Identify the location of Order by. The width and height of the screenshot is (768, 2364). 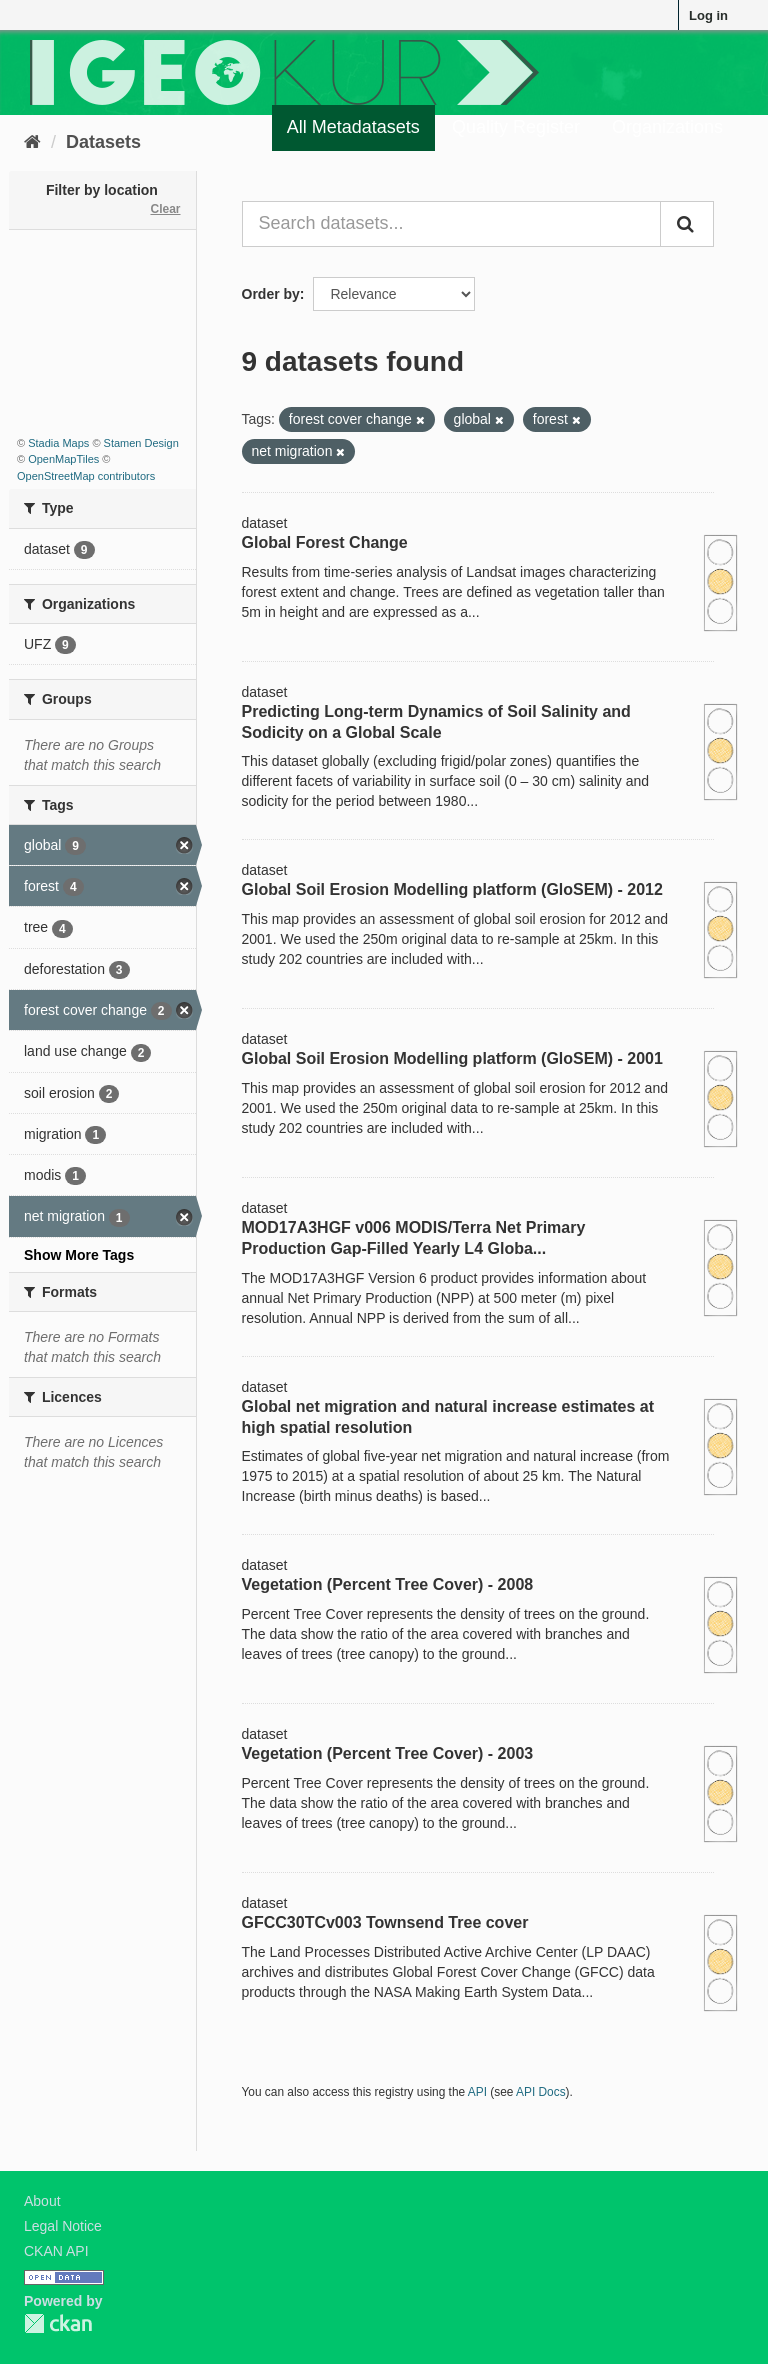
(271, 294).